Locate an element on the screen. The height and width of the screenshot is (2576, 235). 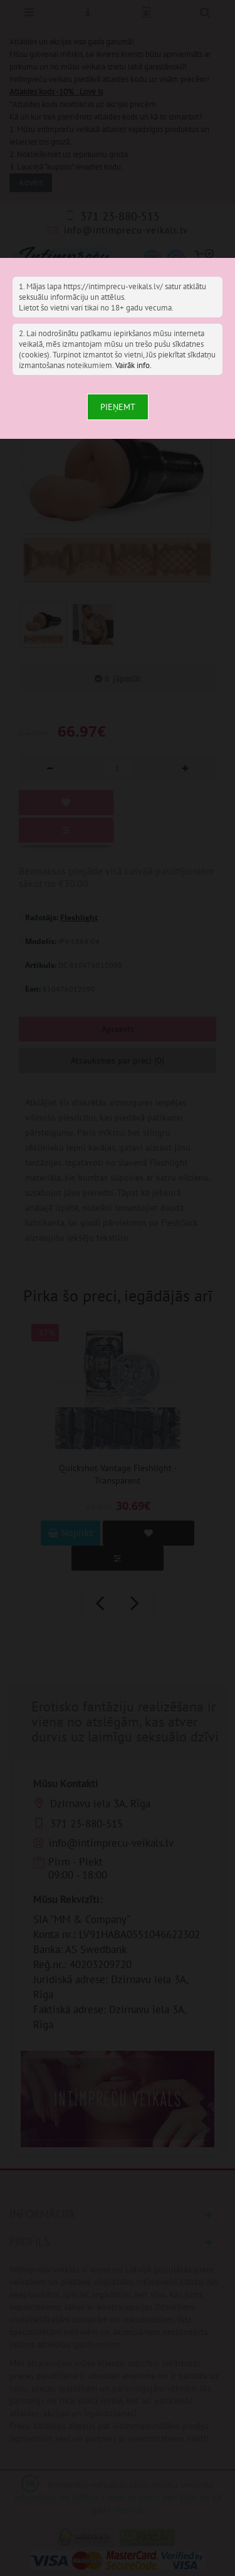
Pieņemt is located at coordinates (117, 407).